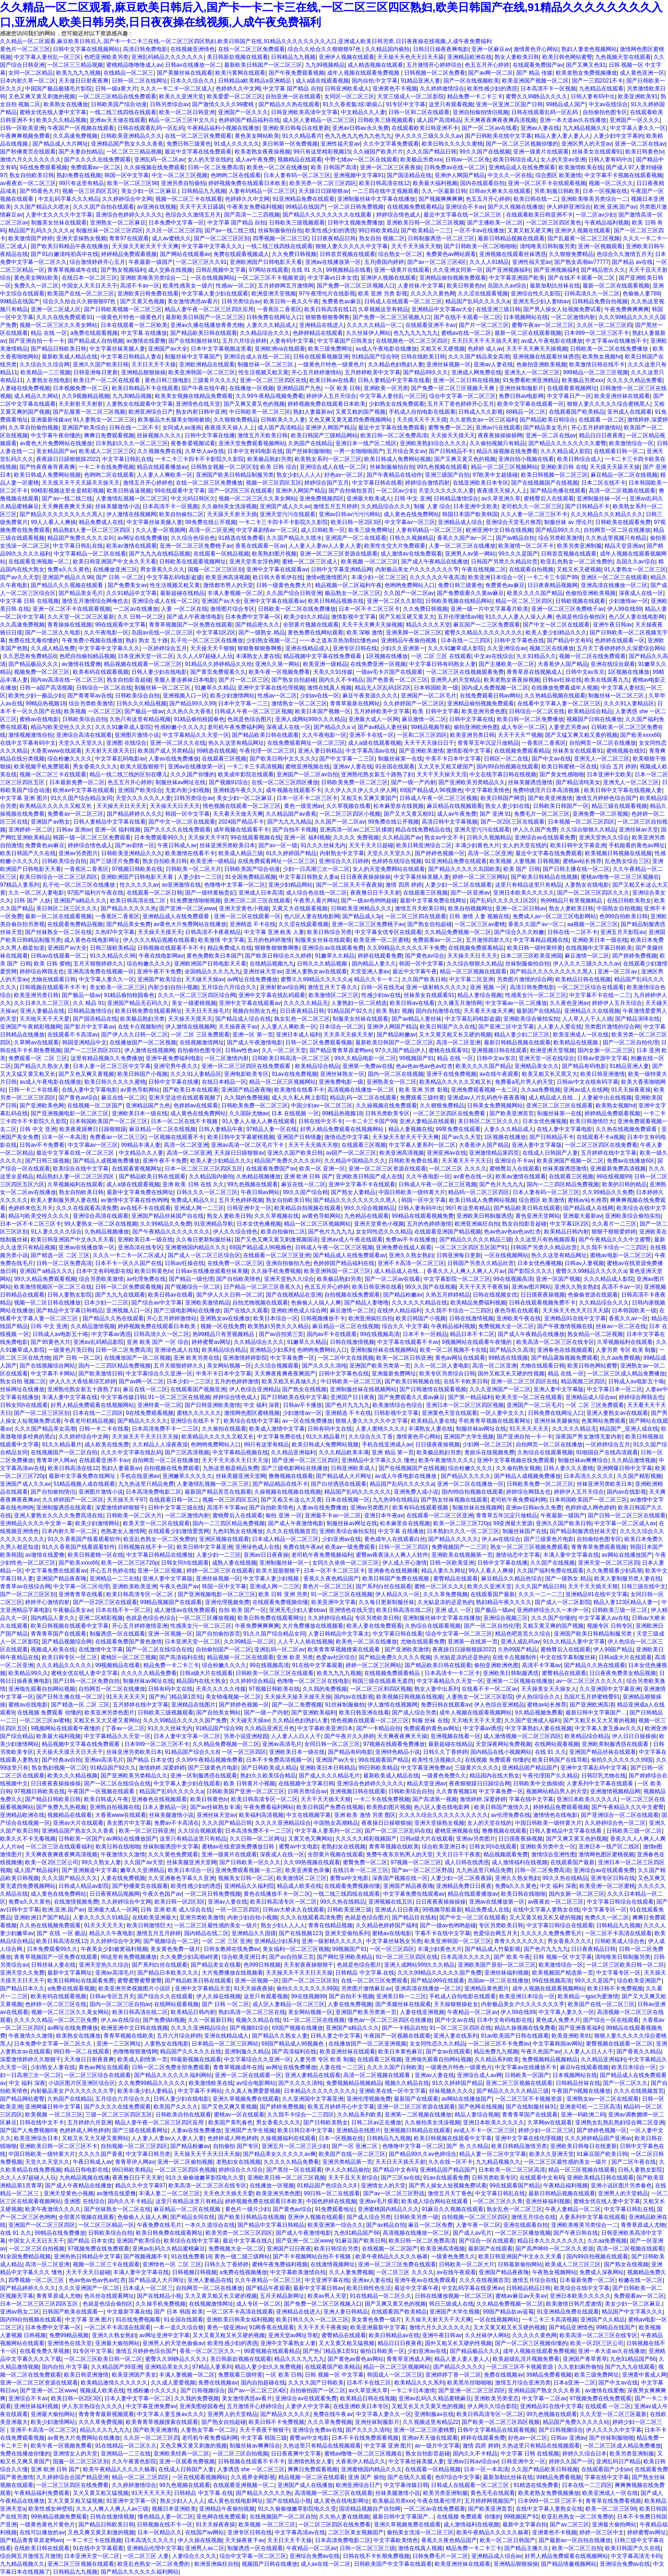  I want to click on 偷拍 亚洲 一区, so click(283, 1515).